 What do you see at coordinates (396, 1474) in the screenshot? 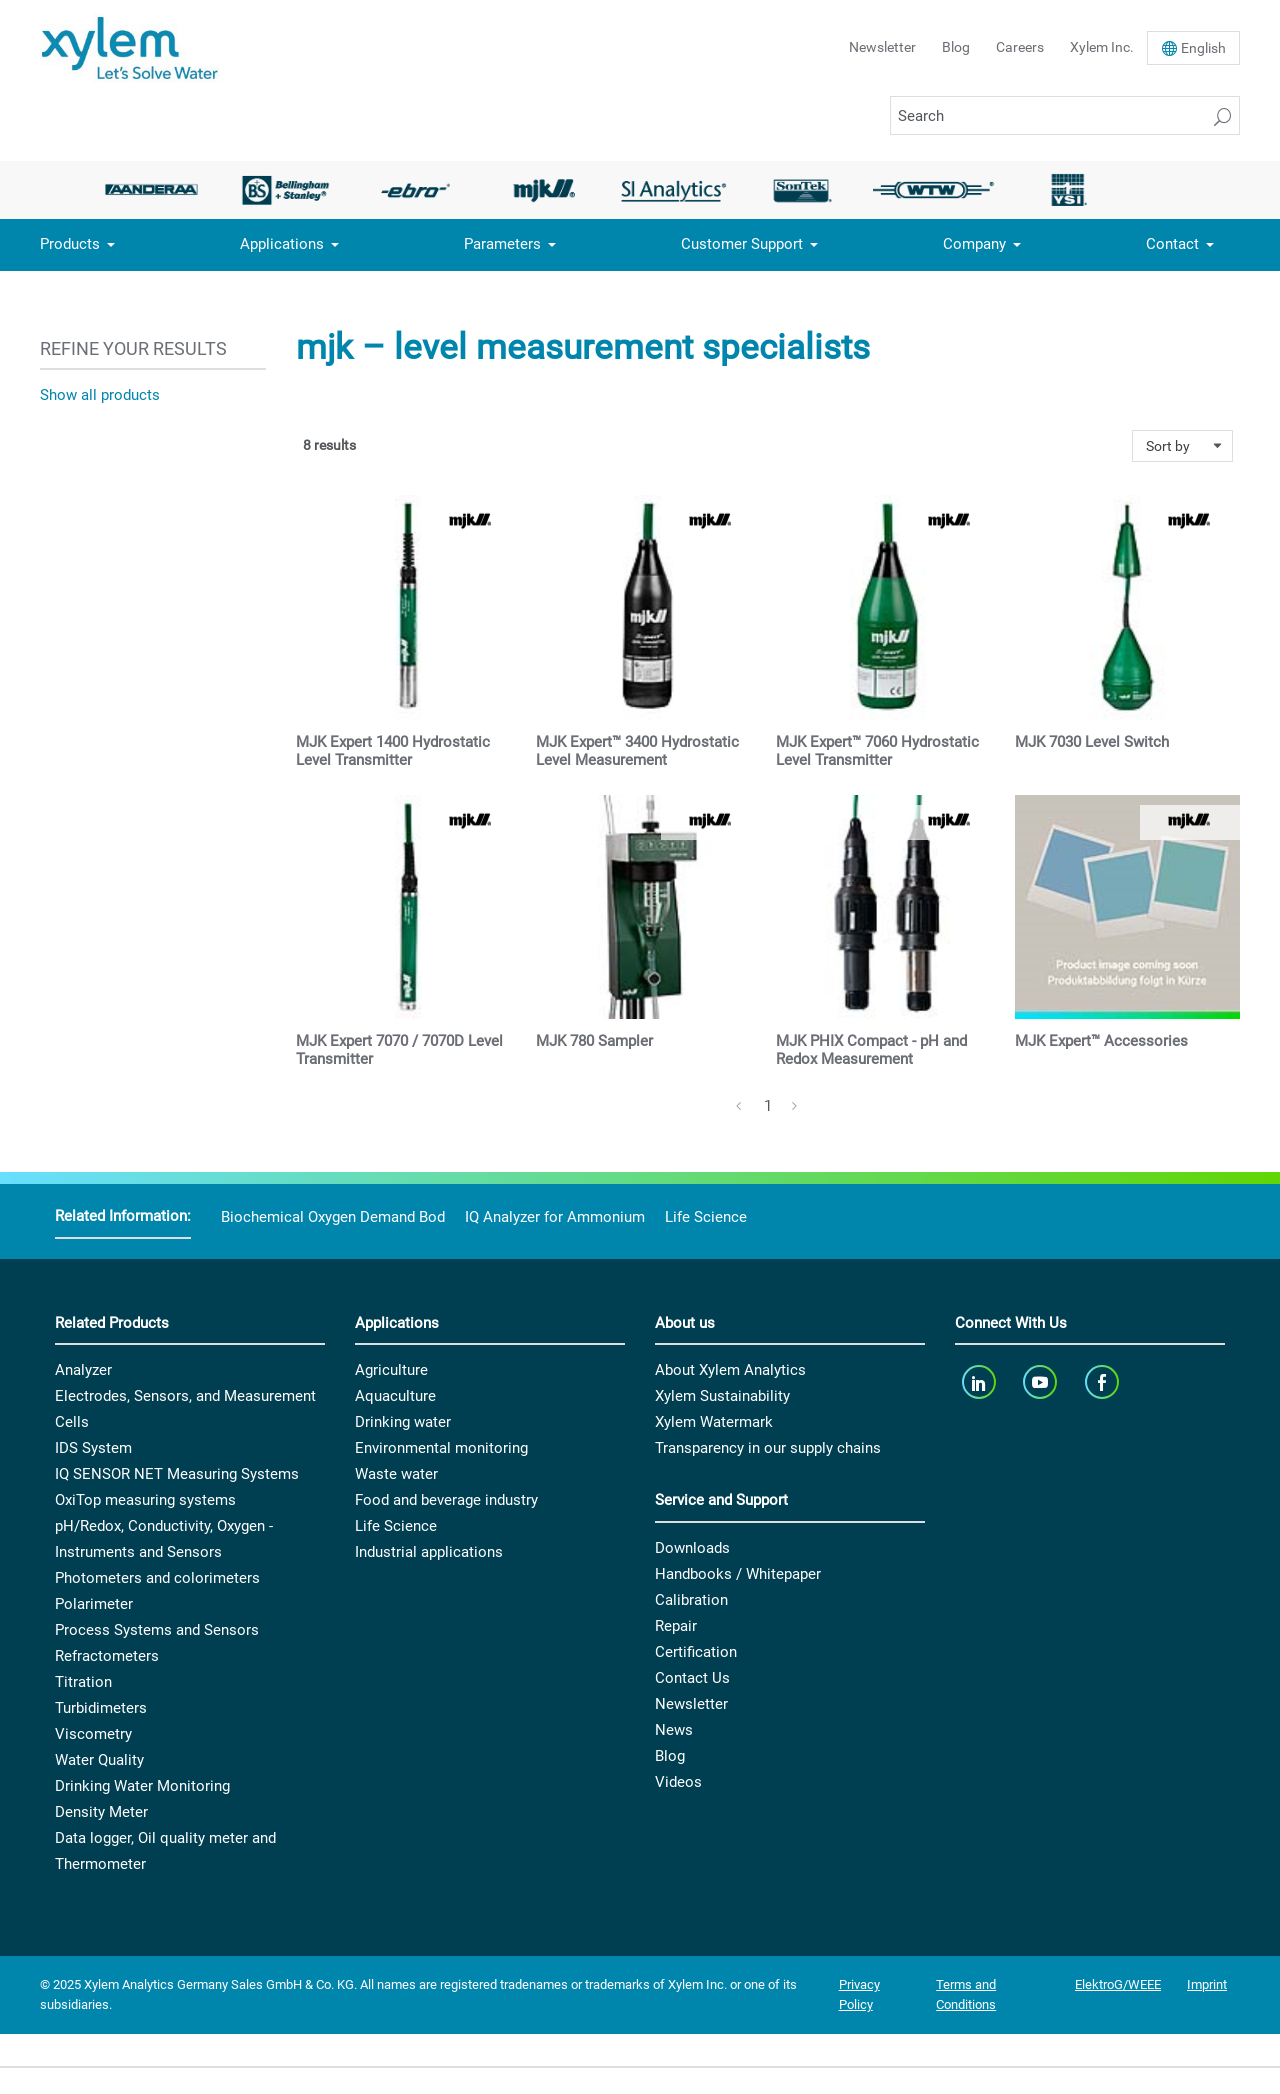
I see `Waste water` at bounding box center [396, 1474].